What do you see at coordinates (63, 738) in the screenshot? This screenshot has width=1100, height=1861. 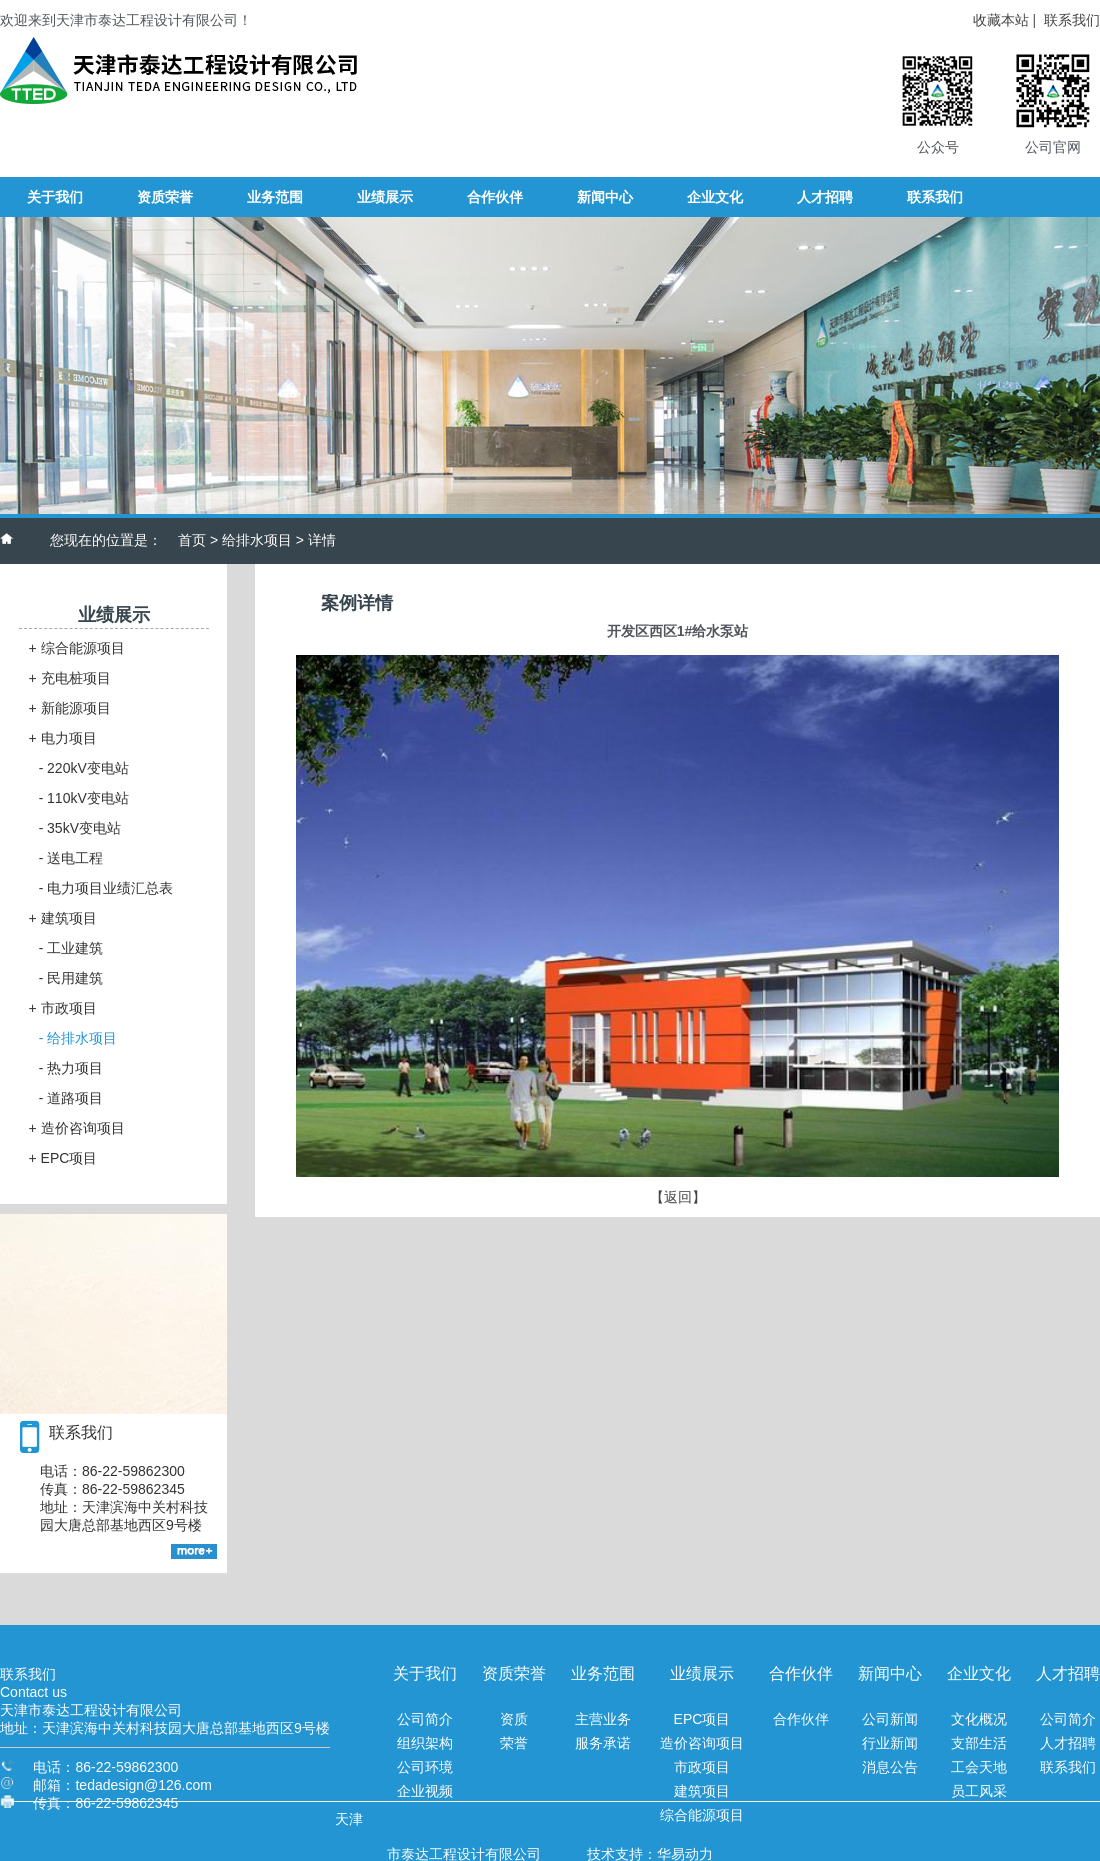 I see `电力项目` at bounding box center [63, 738].